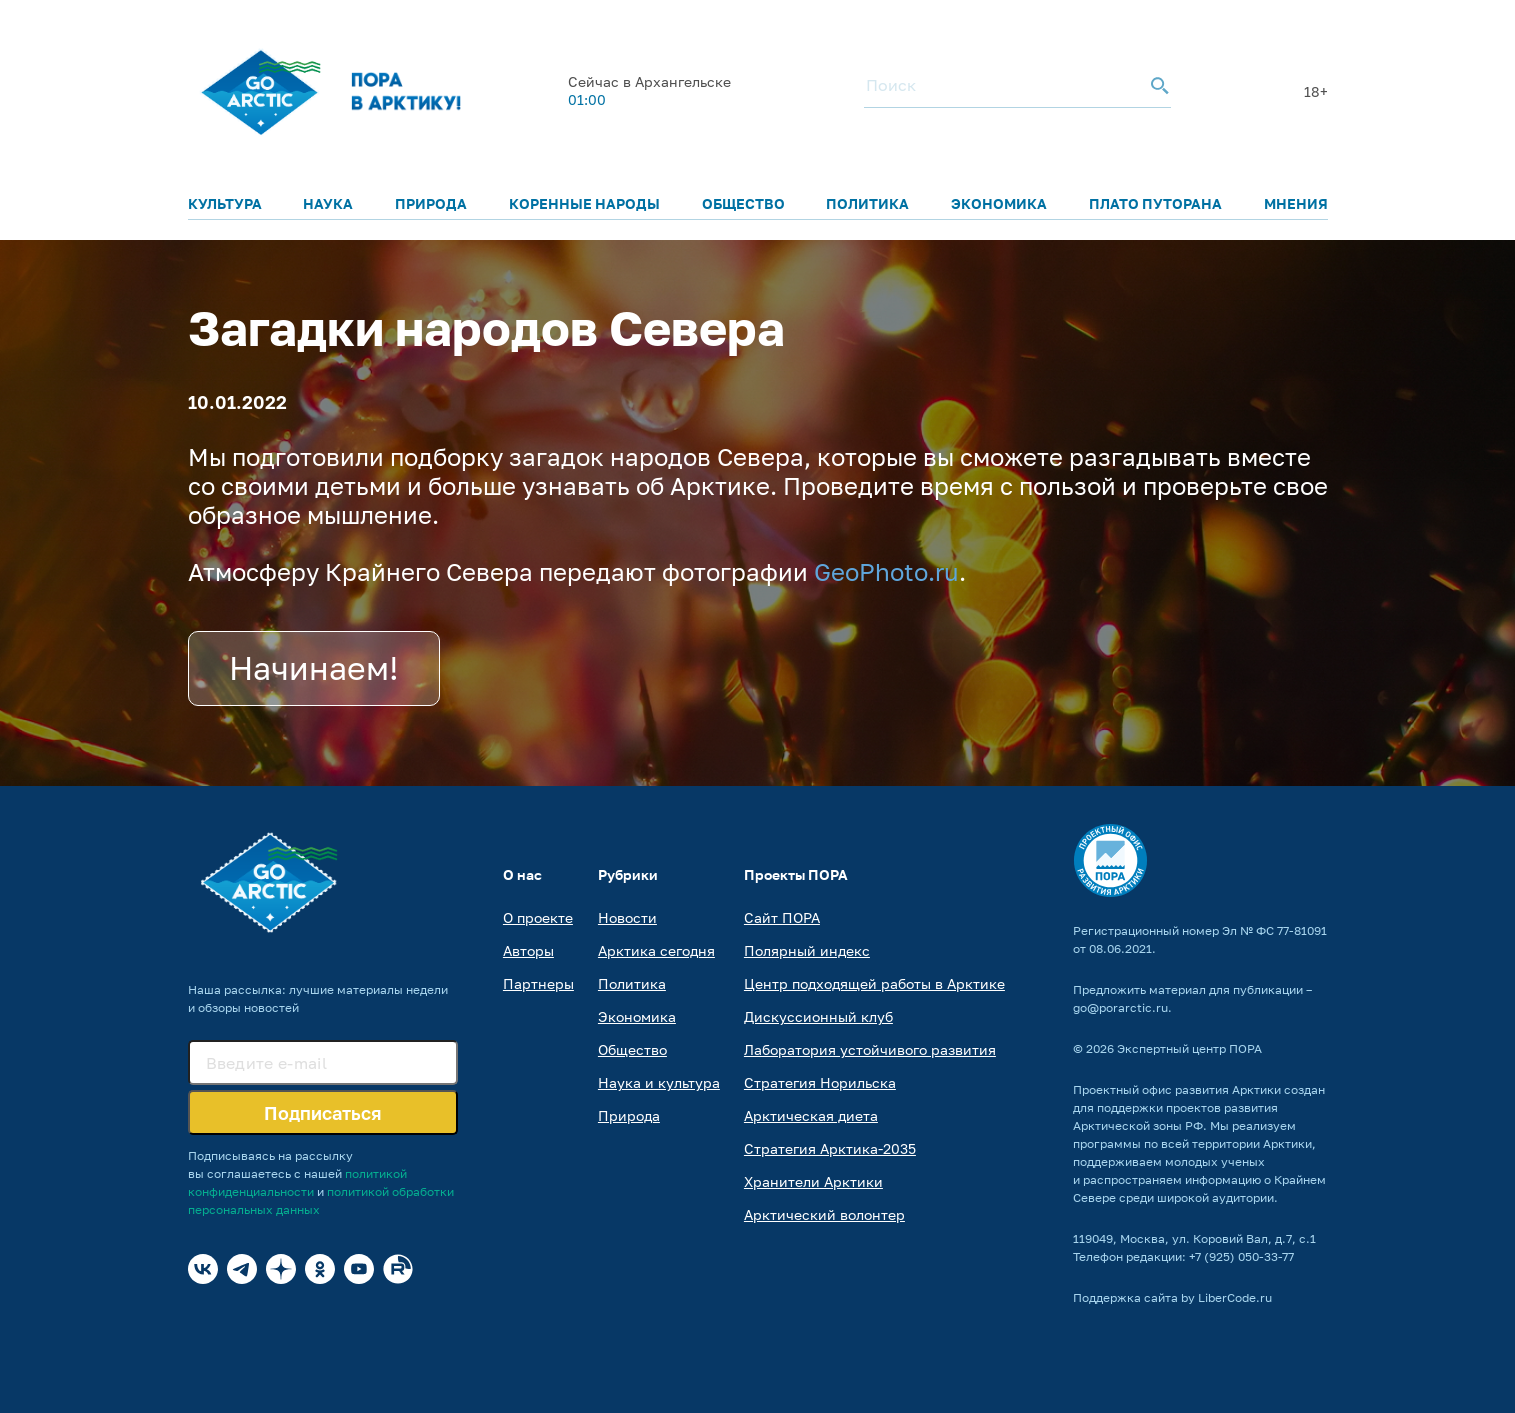 This screenshot has width=1515, height=1413. I want to click on Коренные народы, so click(584, 203).